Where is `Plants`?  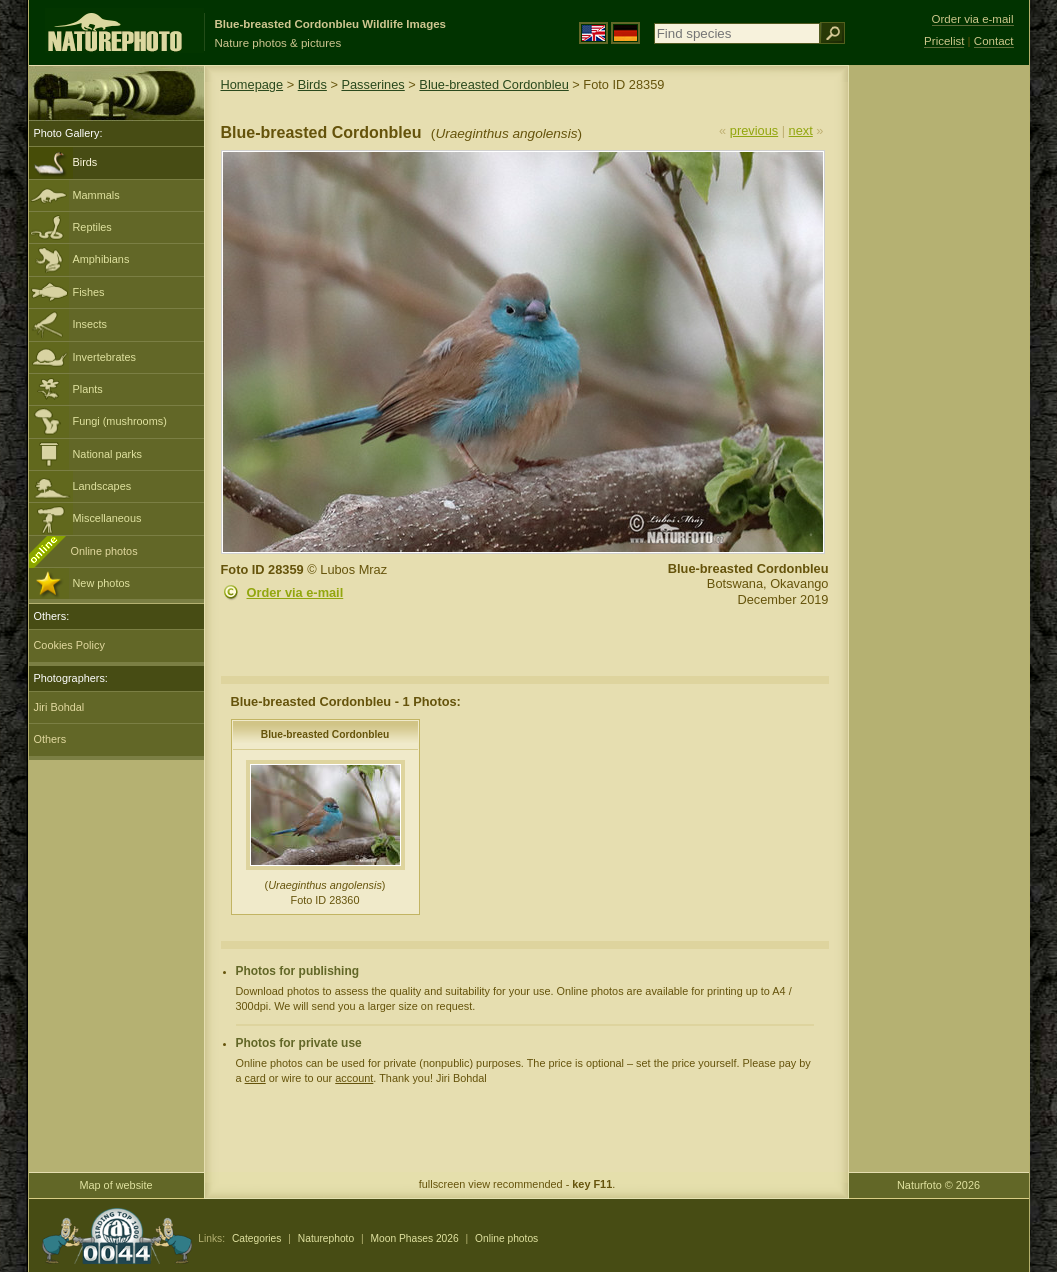 Plants is located at coordinates (88, 389).